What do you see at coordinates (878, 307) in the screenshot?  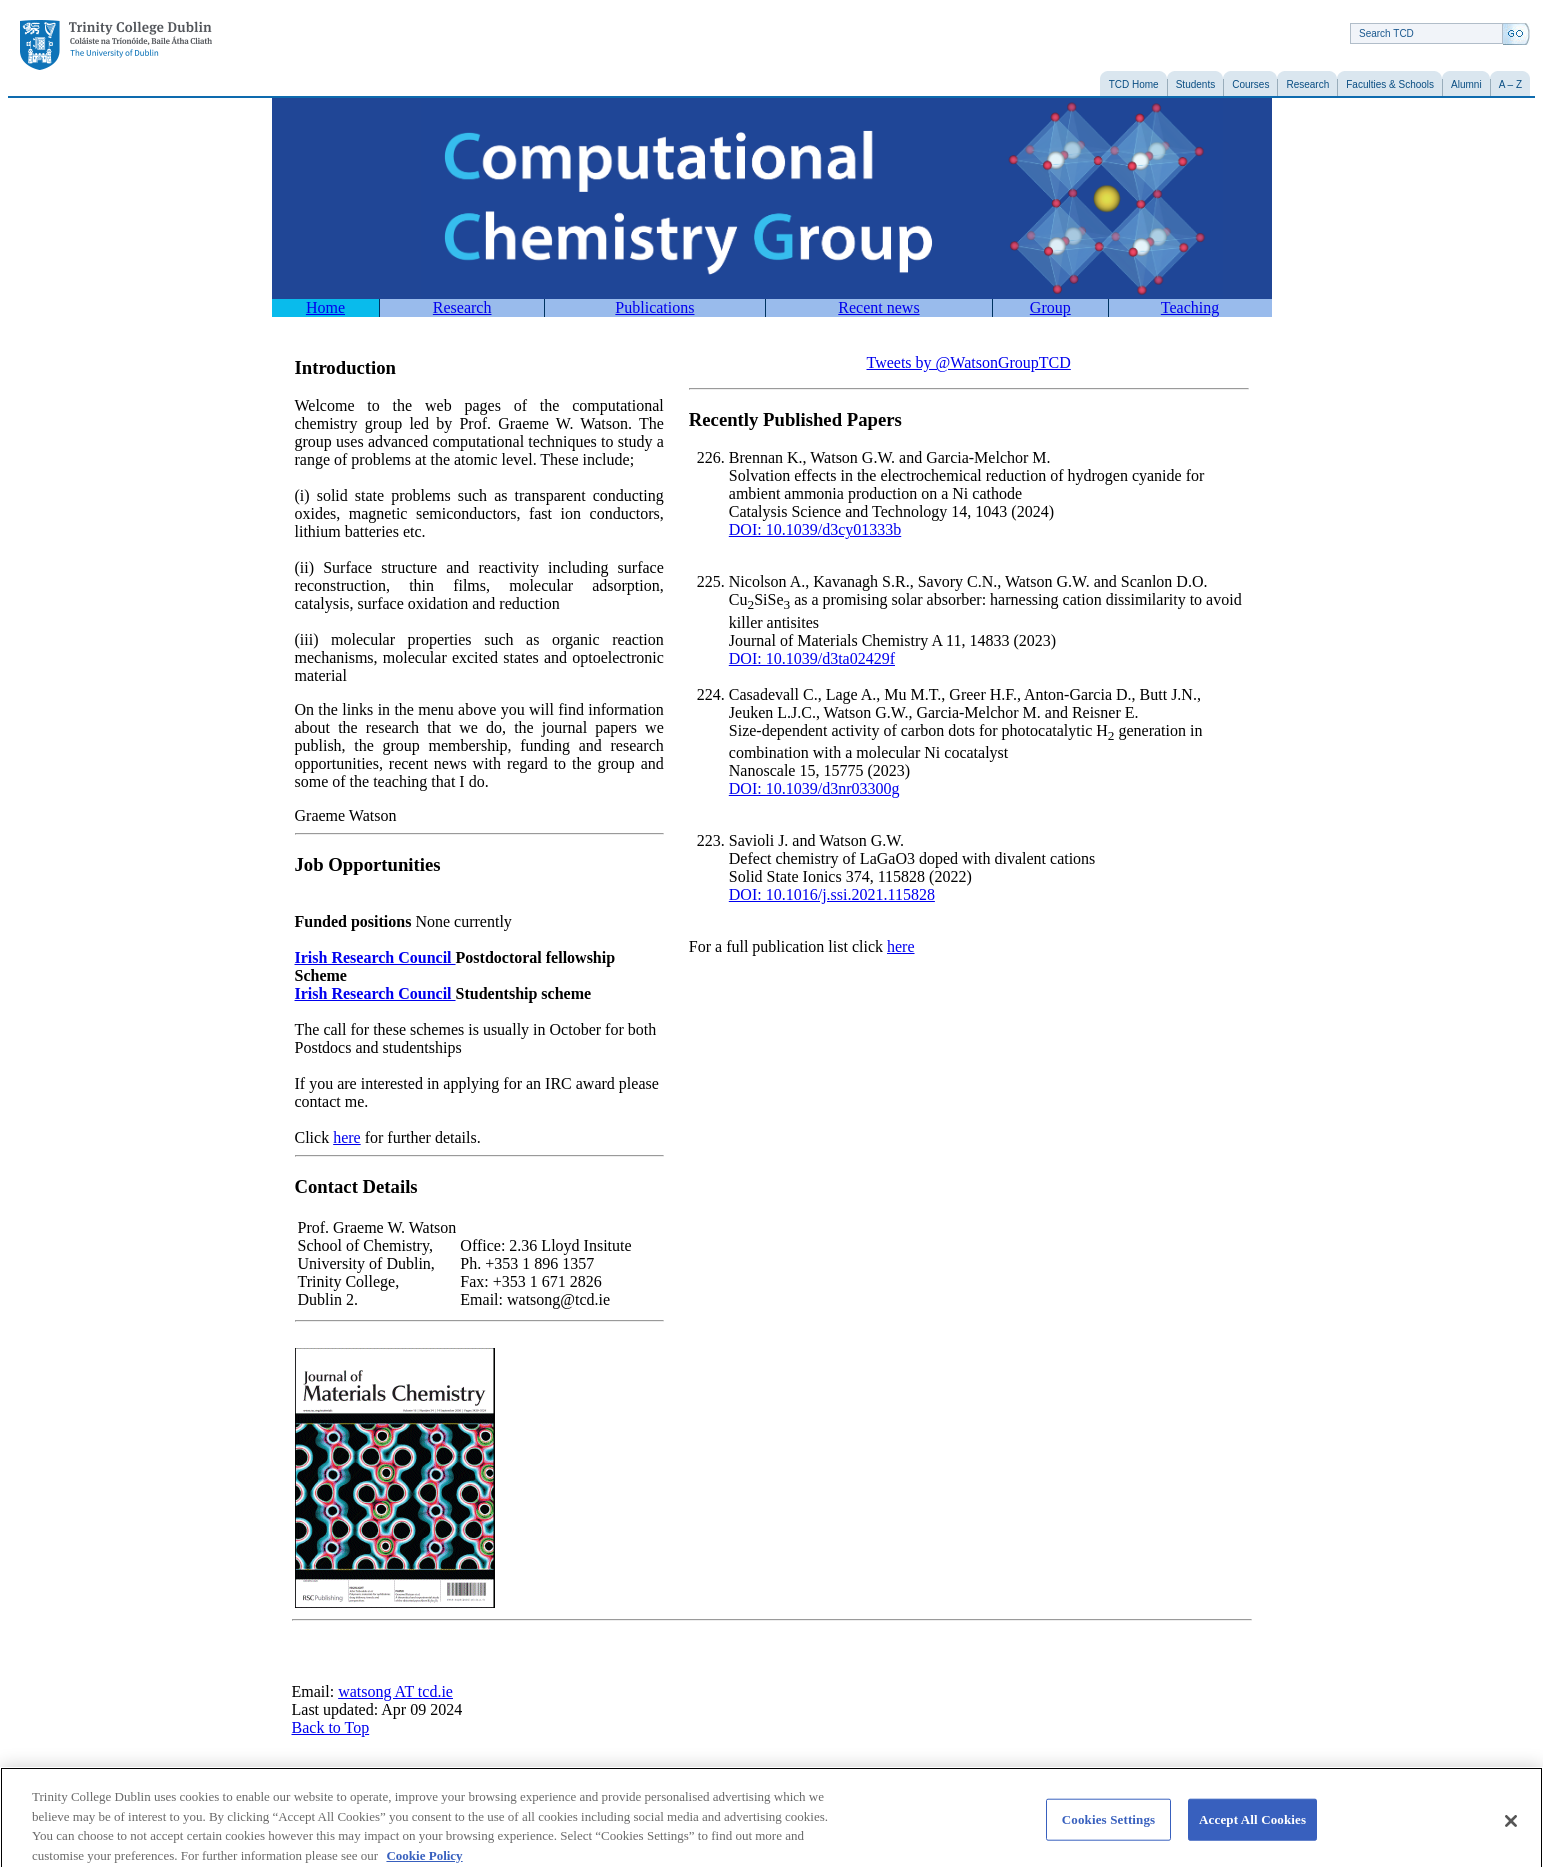 I see `Recent news` at bounding box center [878, 307].